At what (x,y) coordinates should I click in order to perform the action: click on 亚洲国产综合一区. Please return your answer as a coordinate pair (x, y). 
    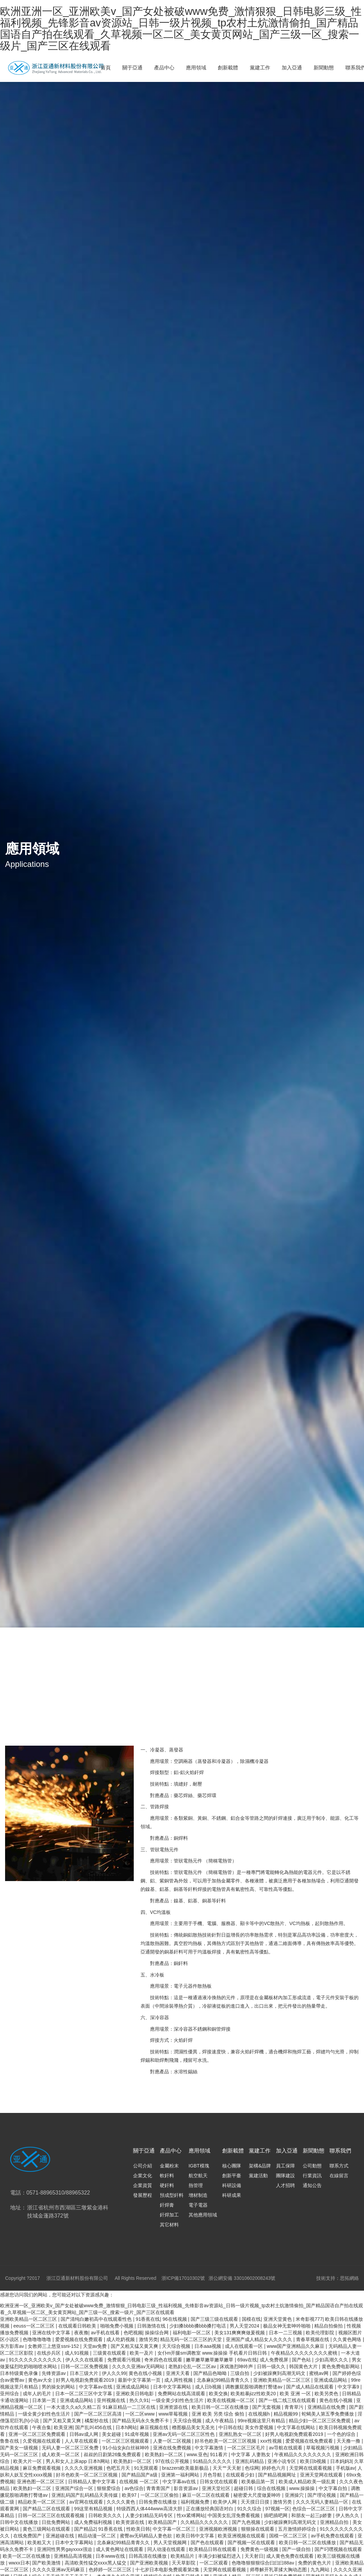
    Looking at the image, I should click on (74, 2488).